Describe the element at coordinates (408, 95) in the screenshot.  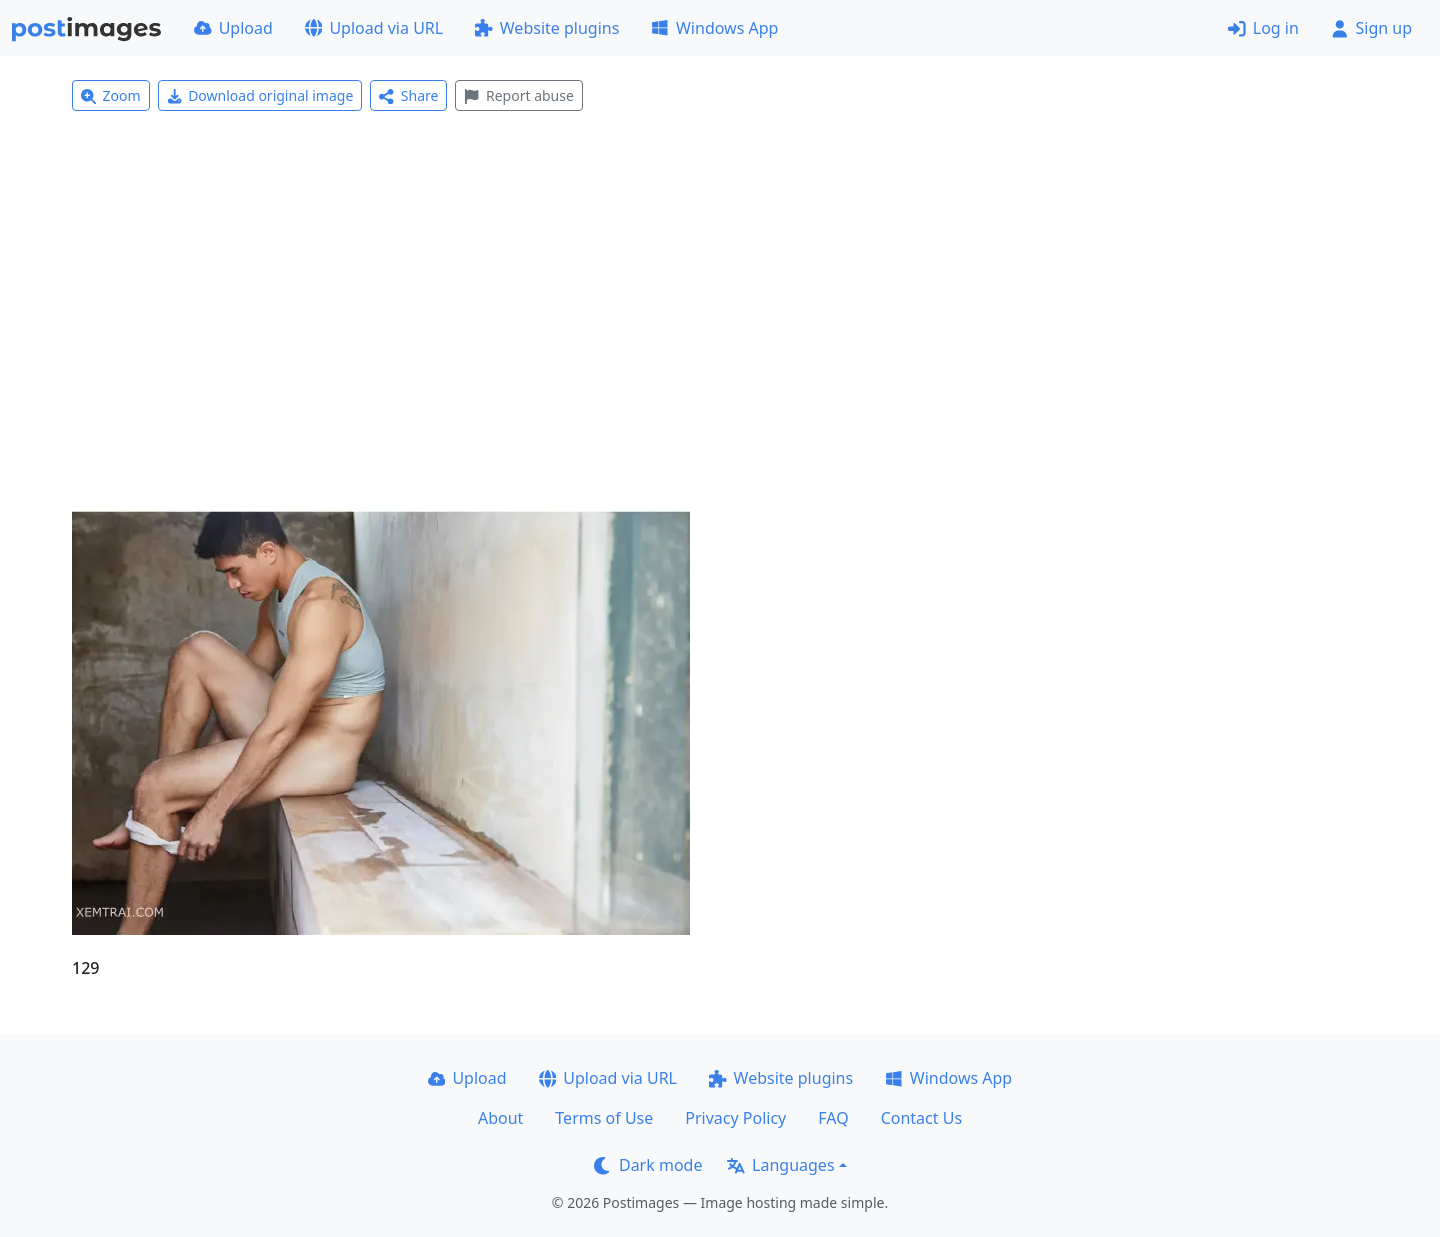
I see `Share` at that location.